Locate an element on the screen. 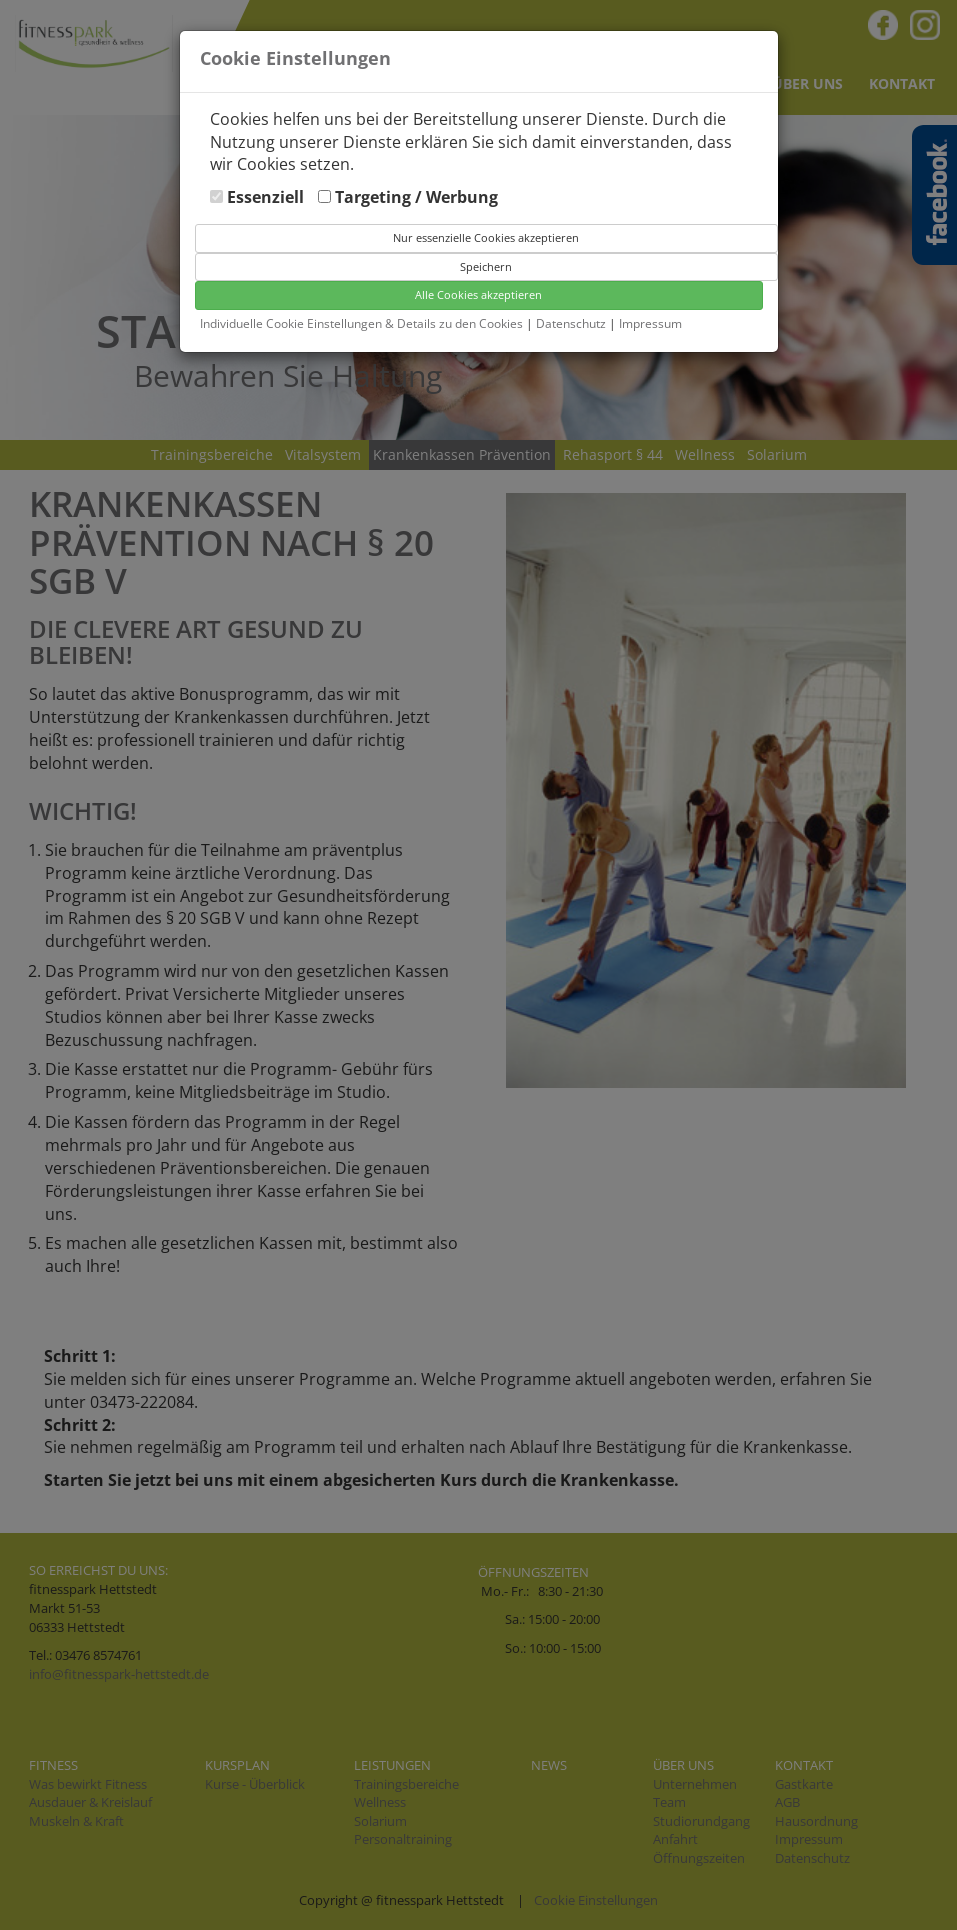  Individuelle Cookie Einstellungen & Details zu den Cookies is located at coordinates (361, 323).